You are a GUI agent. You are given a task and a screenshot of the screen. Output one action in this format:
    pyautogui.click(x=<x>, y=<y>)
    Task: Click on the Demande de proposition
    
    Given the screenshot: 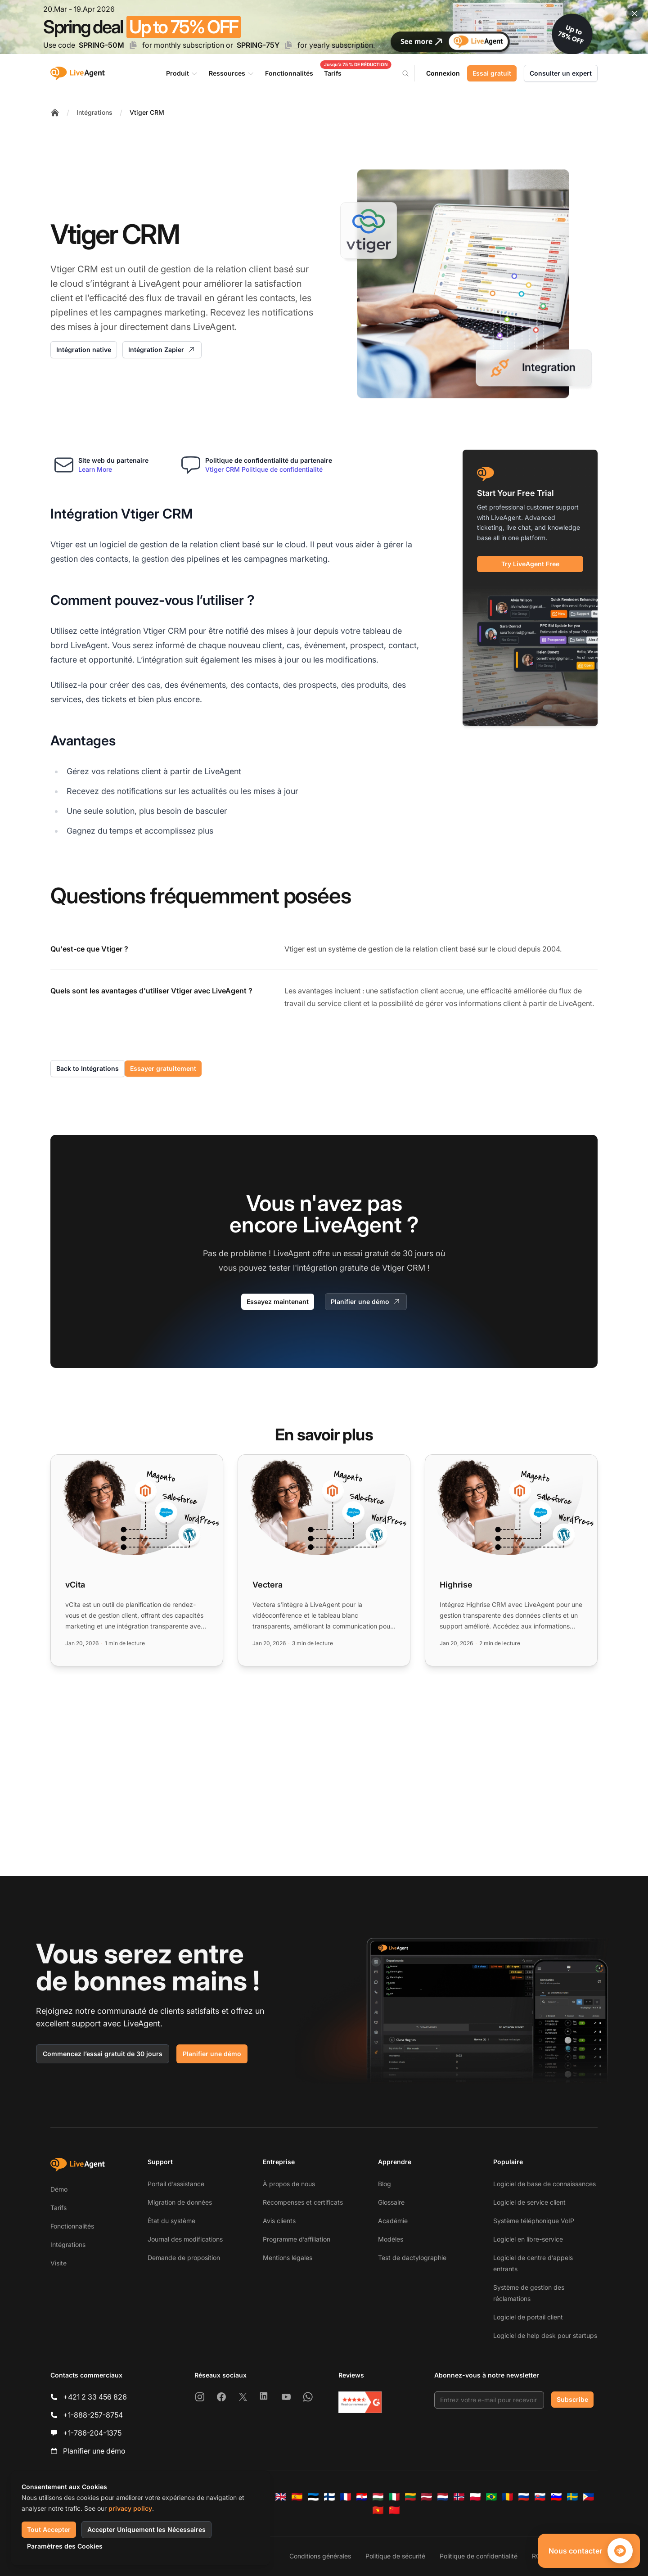 What is the action you would take?
    pyautogui.click(x=184, y=2257)
    